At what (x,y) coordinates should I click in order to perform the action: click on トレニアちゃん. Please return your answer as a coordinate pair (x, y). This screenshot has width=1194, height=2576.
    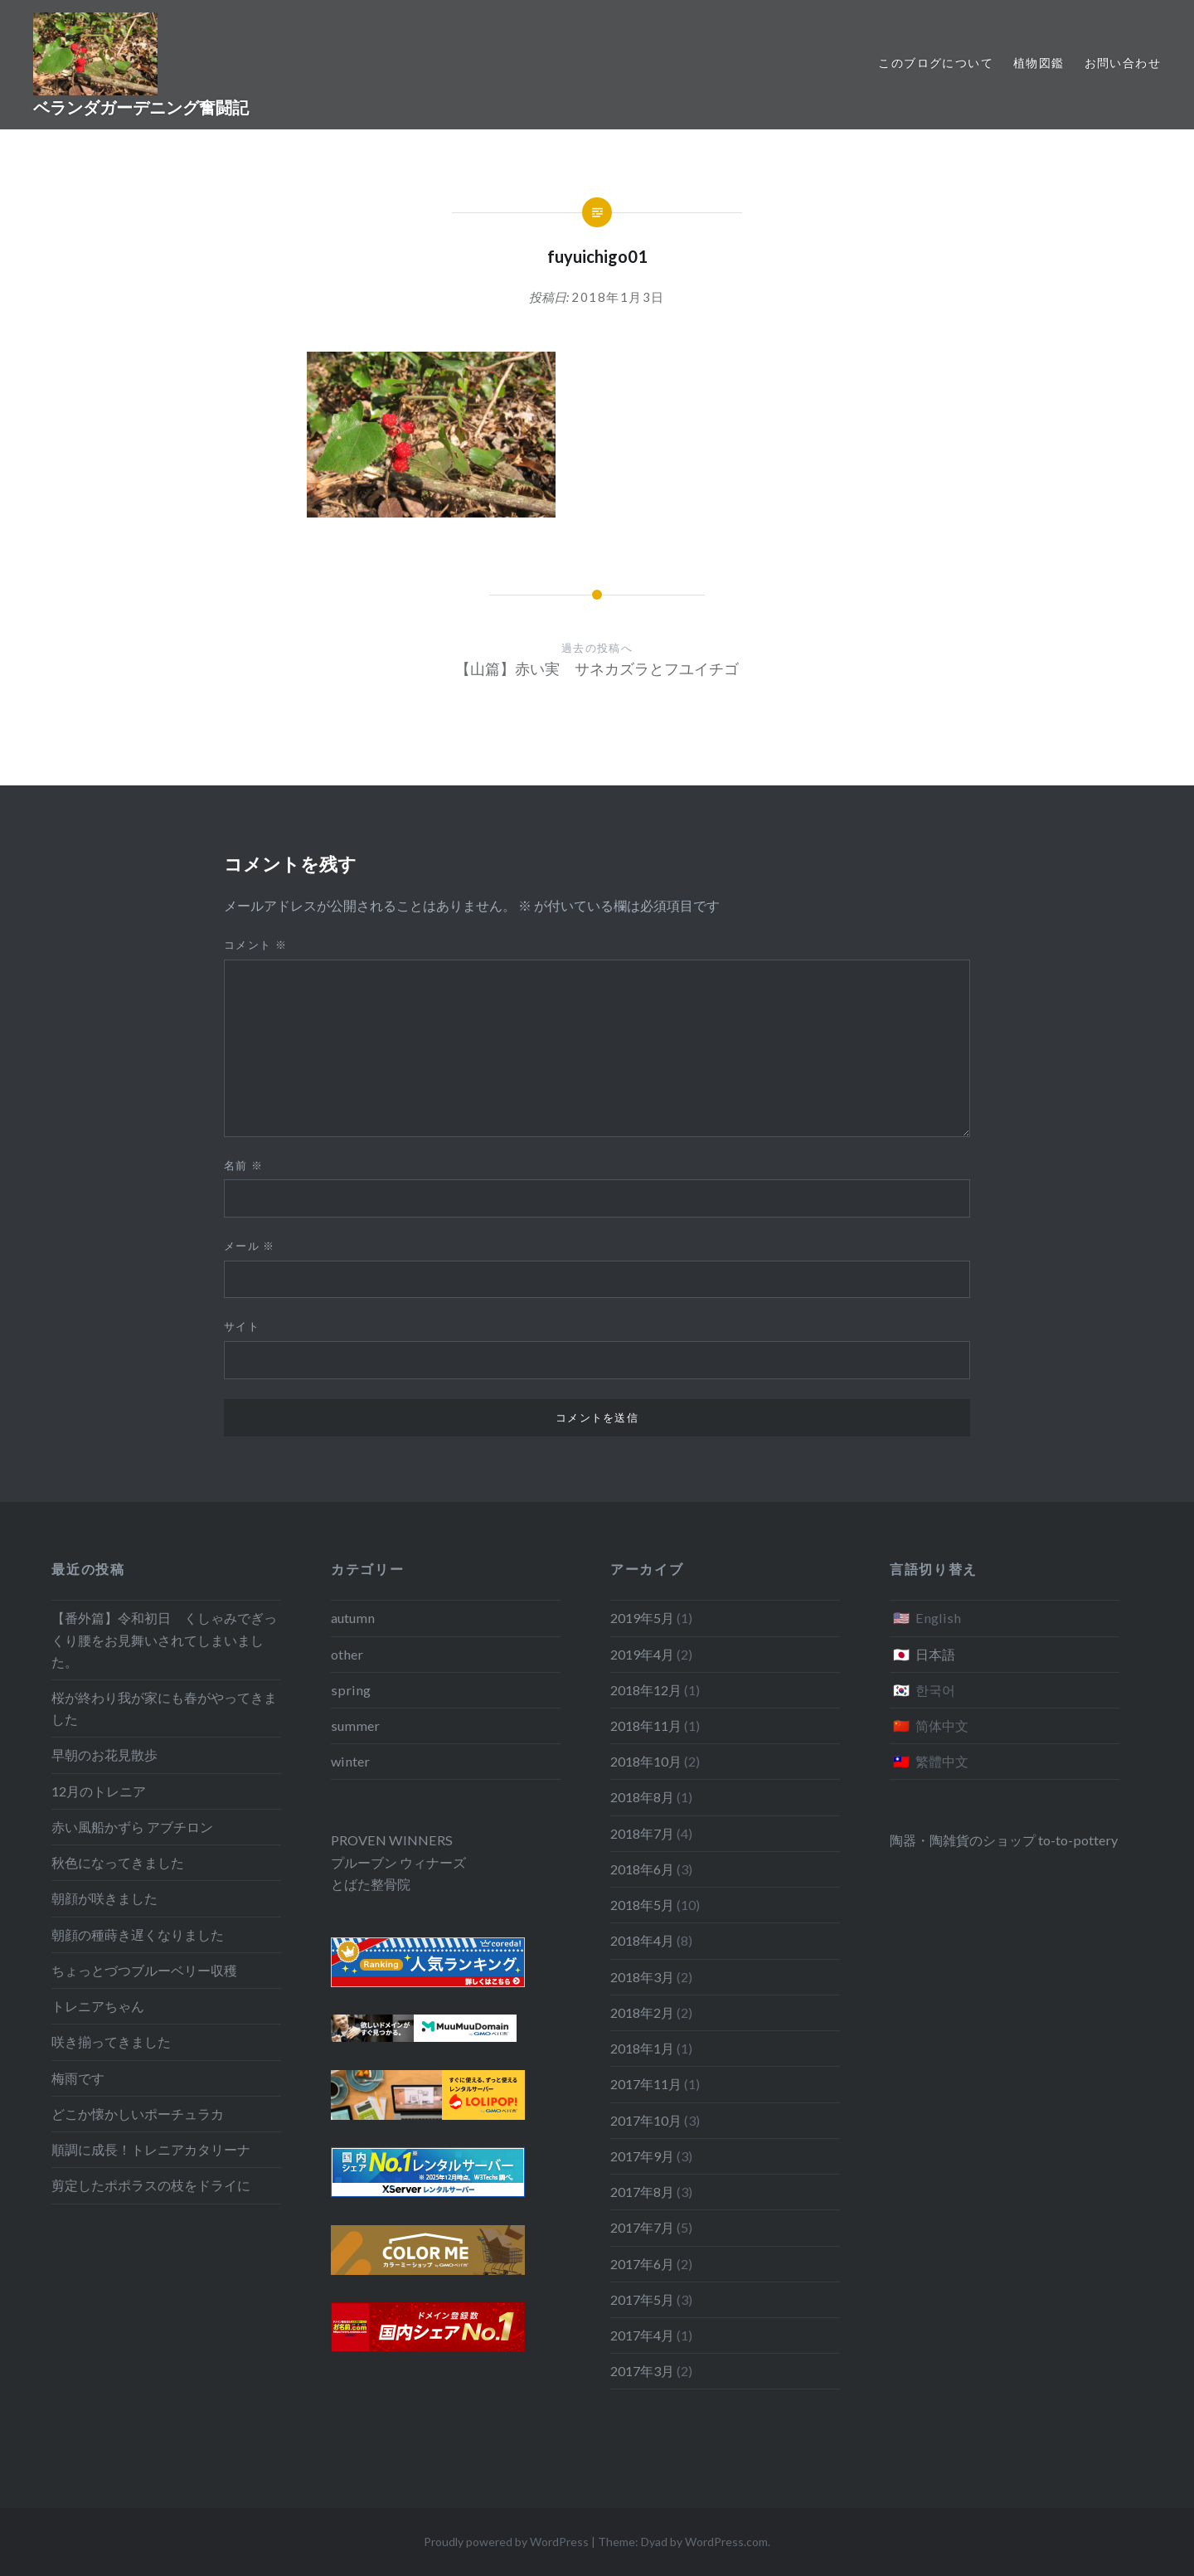
    Looking at the image, I should click on (97, 2006).